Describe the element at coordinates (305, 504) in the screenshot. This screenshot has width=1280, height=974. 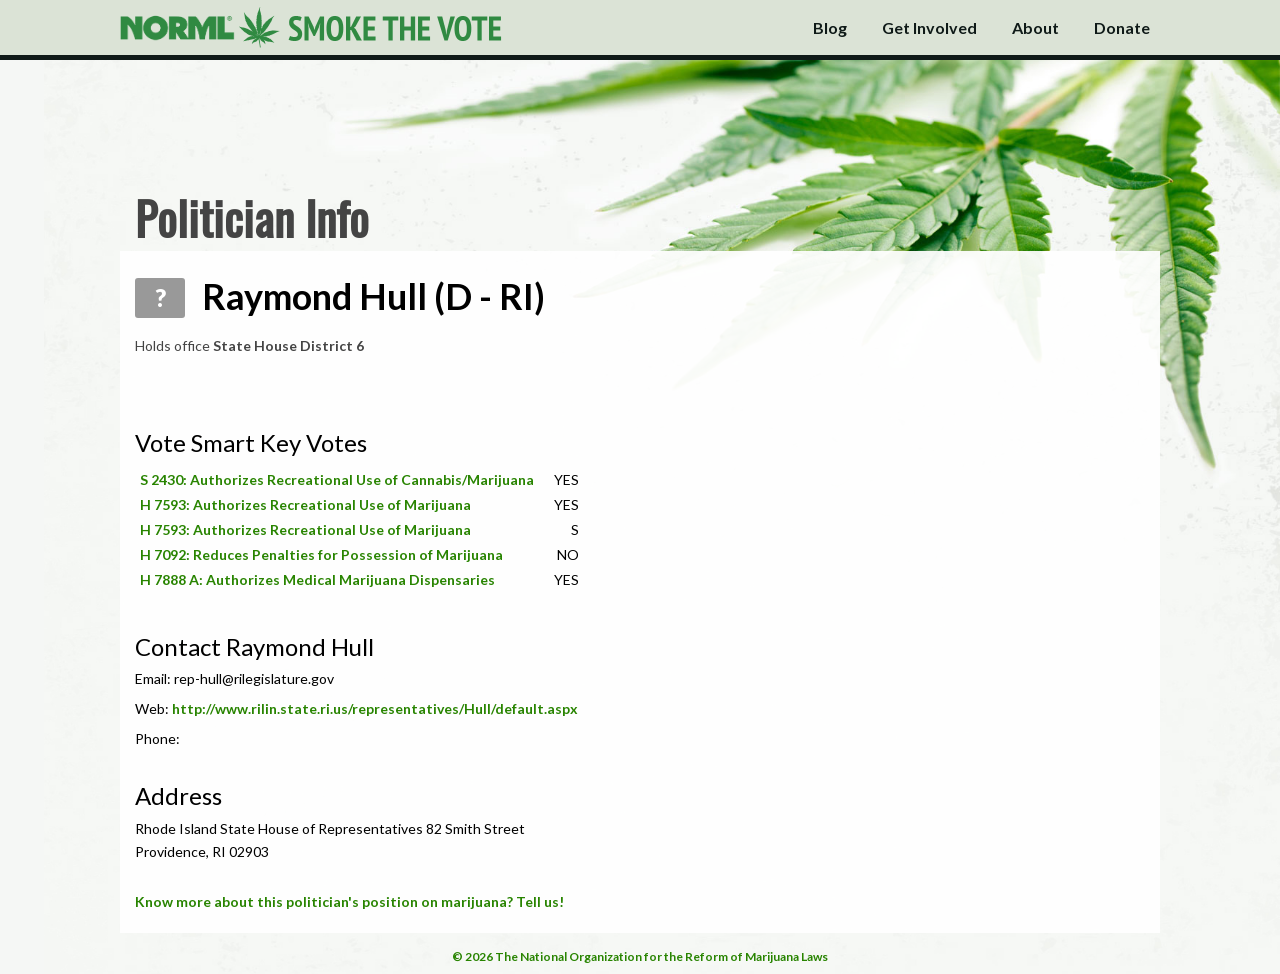
I see `H 7593: Authorizes Recreational Use of Marijuana` at that location.